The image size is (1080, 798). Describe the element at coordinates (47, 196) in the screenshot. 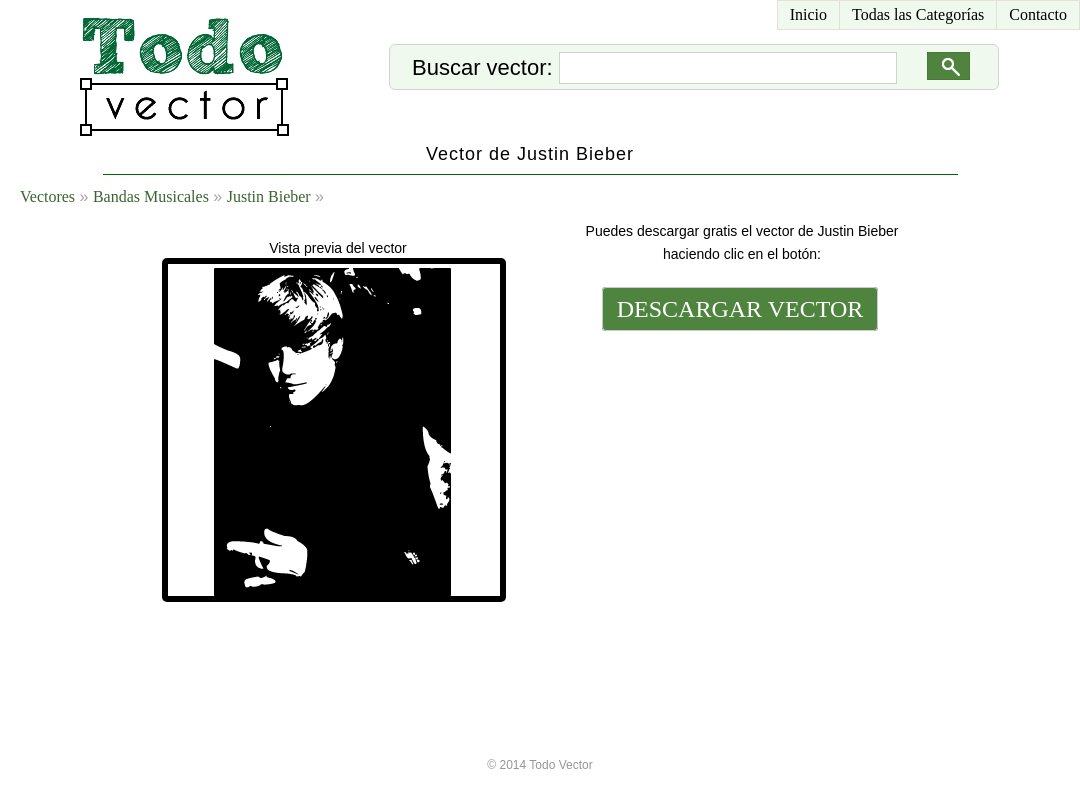

I see `Vectores` at that location.